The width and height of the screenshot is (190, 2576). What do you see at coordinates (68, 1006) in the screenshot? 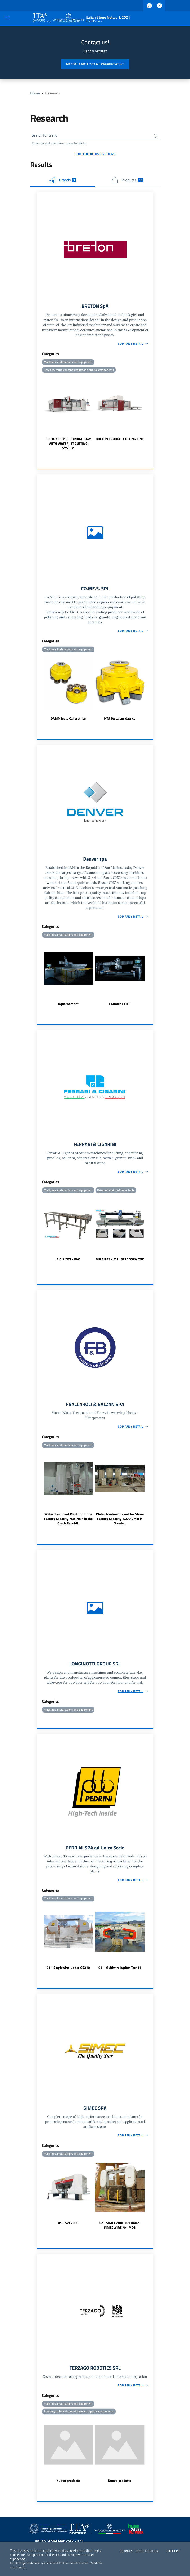
I see `Aqua waterjet` at bounding box center [68, 1006].